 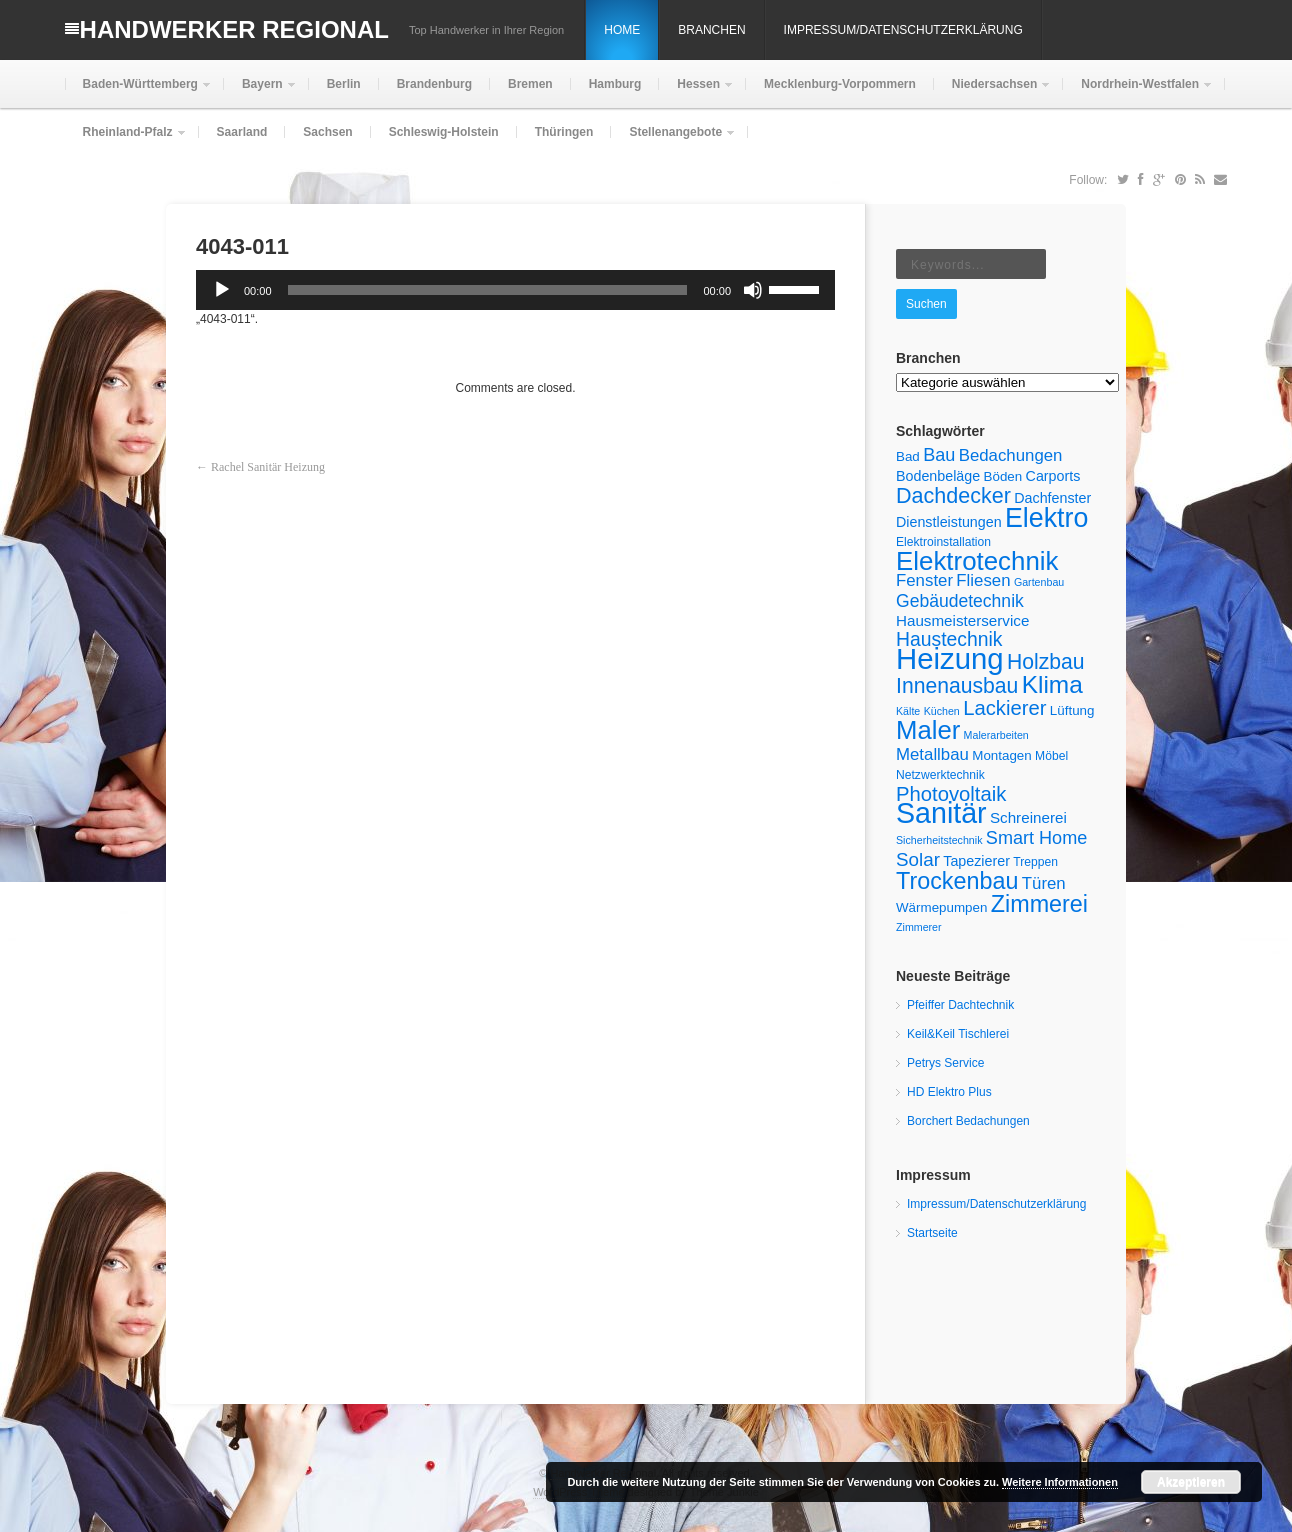 I want to click on Smart Home [Smart Home (12 Einträge)], so click(x=1036, y=838).